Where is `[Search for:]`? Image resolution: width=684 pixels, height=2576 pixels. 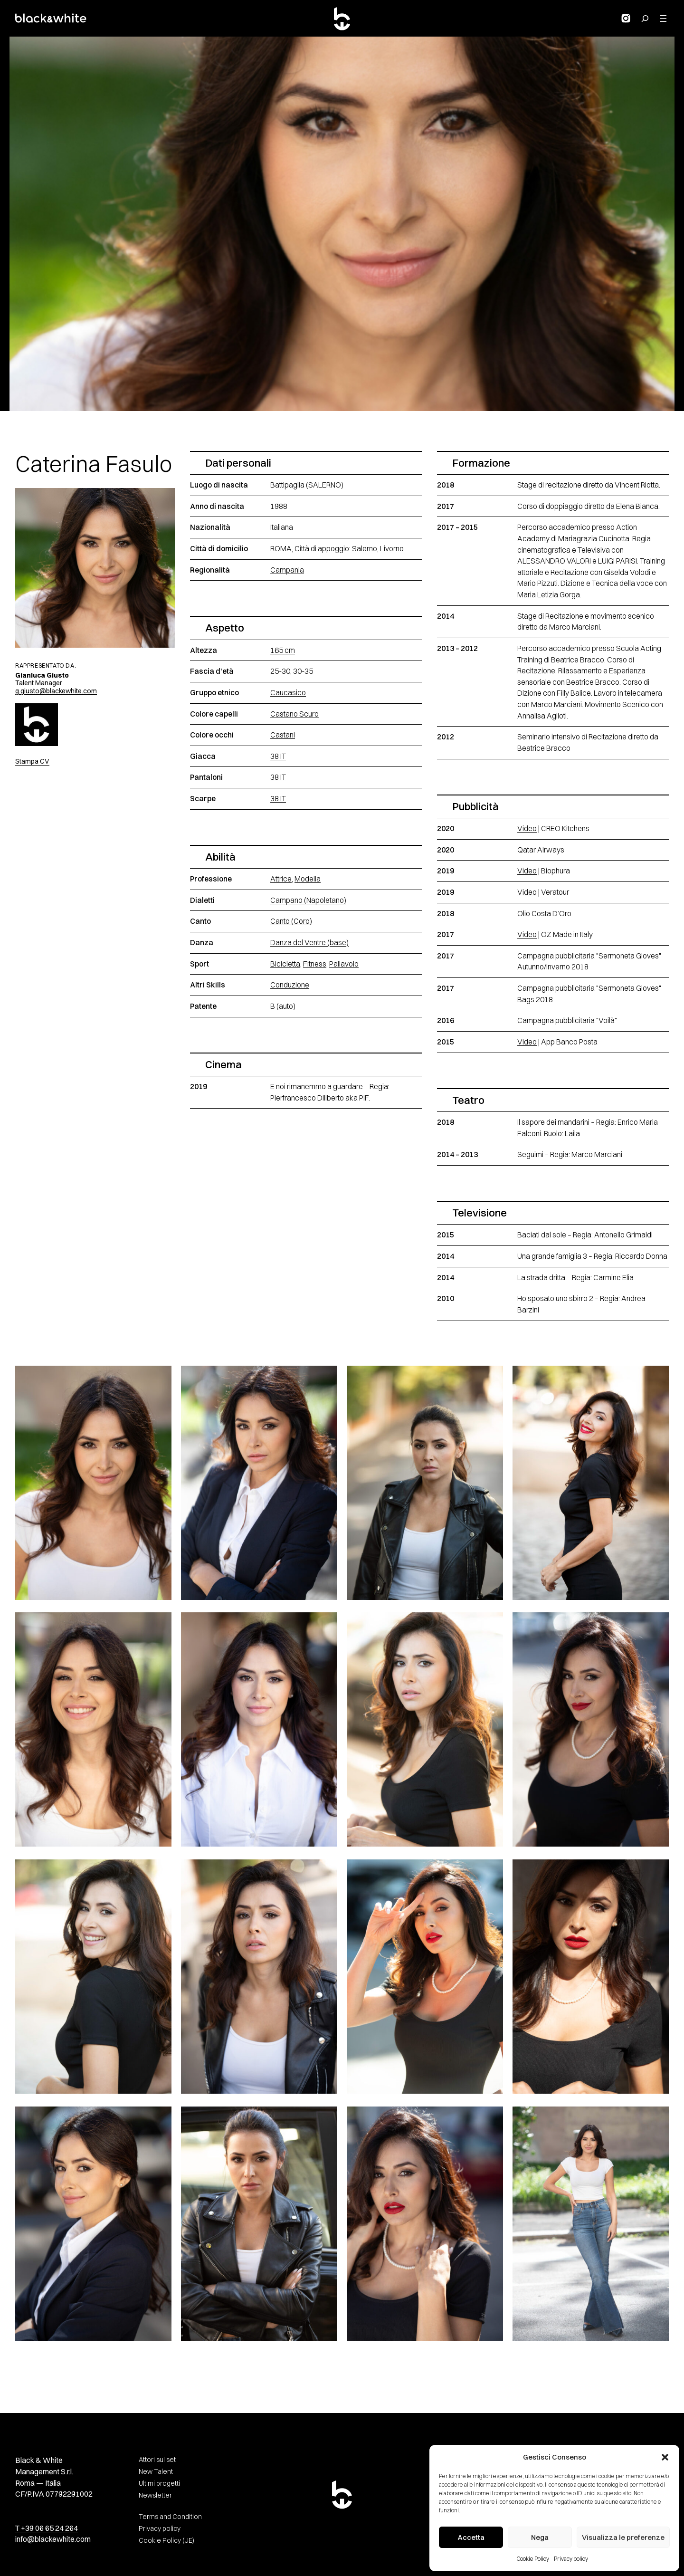
[Search for:] is located at coordinates (645, 18).